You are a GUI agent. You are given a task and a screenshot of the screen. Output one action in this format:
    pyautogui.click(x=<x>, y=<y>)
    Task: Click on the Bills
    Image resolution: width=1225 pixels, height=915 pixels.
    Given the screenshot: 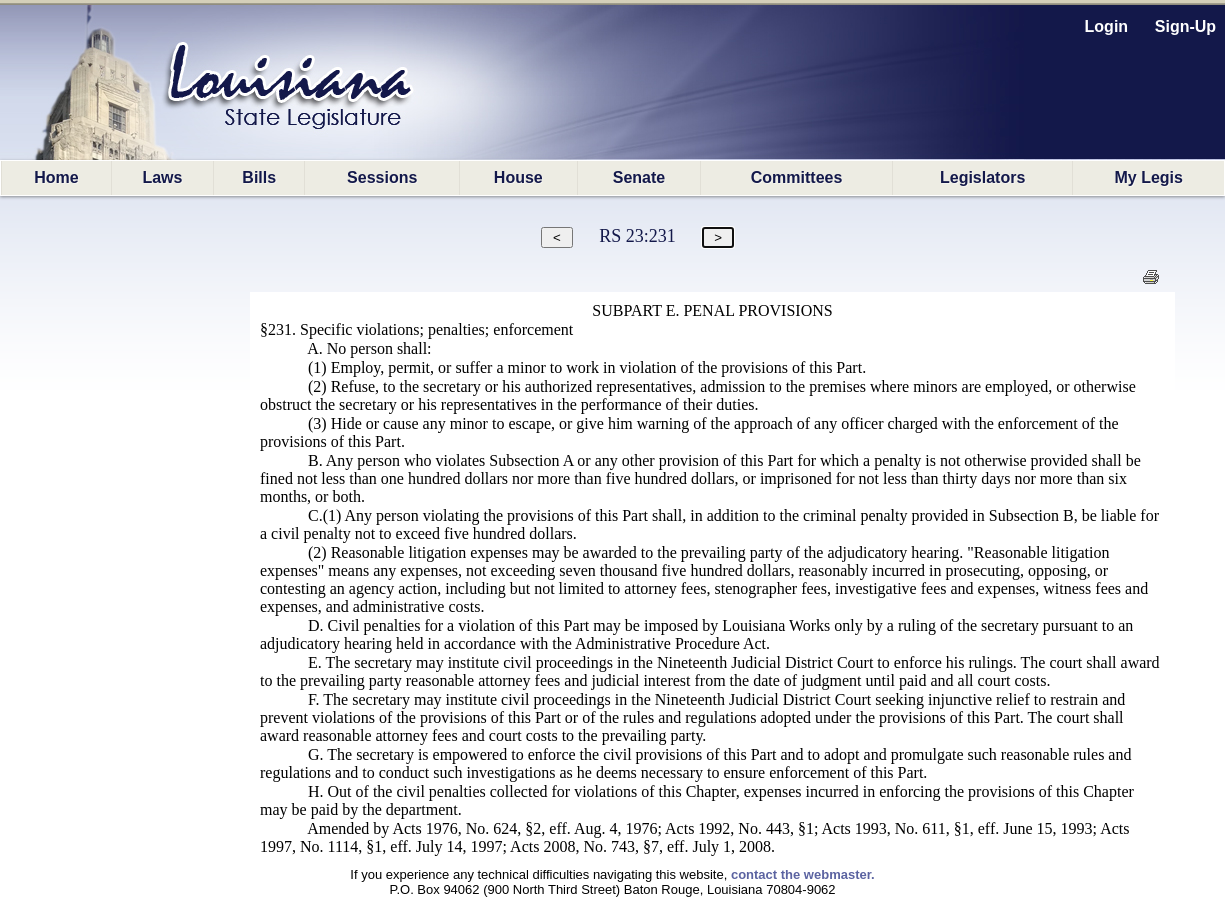 What is the action you would take?
    pyautogui.click(x=259, y=177)
    